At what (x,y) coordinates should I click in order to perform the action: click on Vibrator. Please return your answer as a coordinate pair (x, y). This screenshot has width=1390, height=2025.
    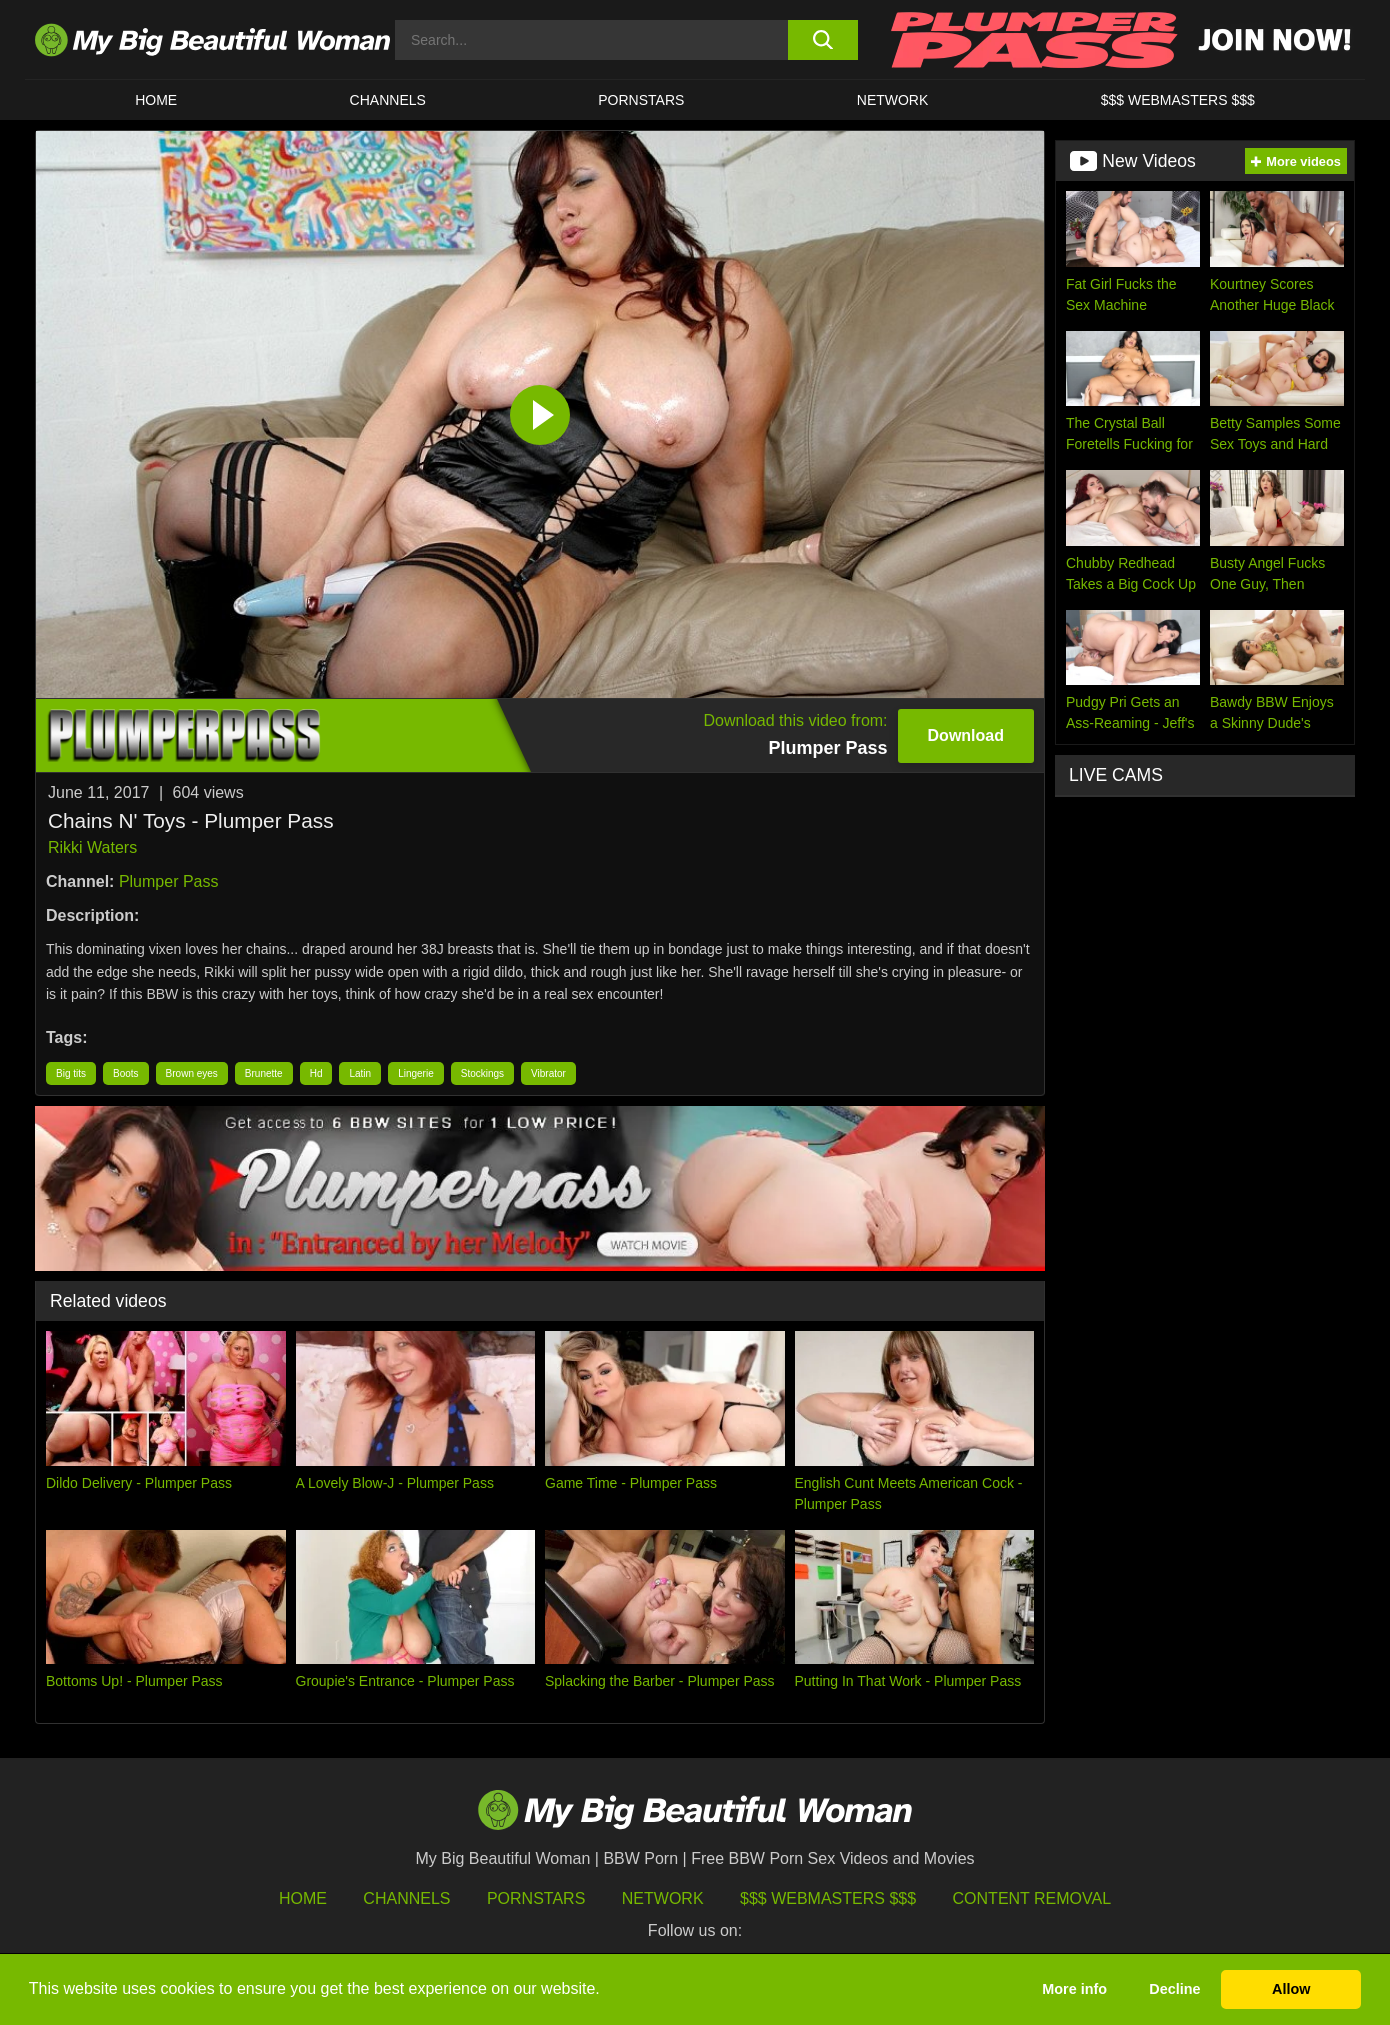
    Looking at the image, I should click on (548, 1073).